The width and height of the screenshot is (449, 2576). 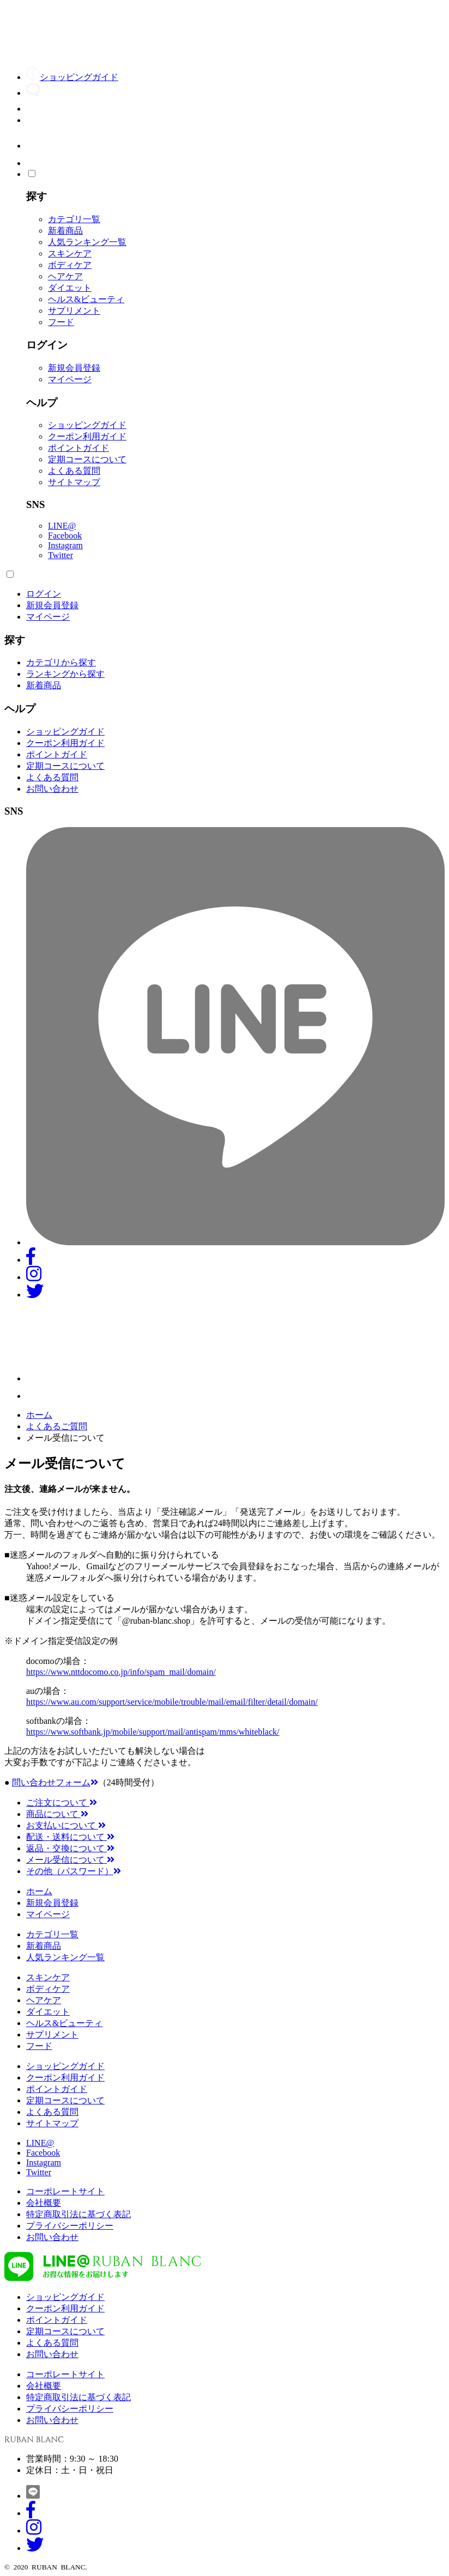 I want to click on コーポレートサイト, so click(x=65, y=2191).